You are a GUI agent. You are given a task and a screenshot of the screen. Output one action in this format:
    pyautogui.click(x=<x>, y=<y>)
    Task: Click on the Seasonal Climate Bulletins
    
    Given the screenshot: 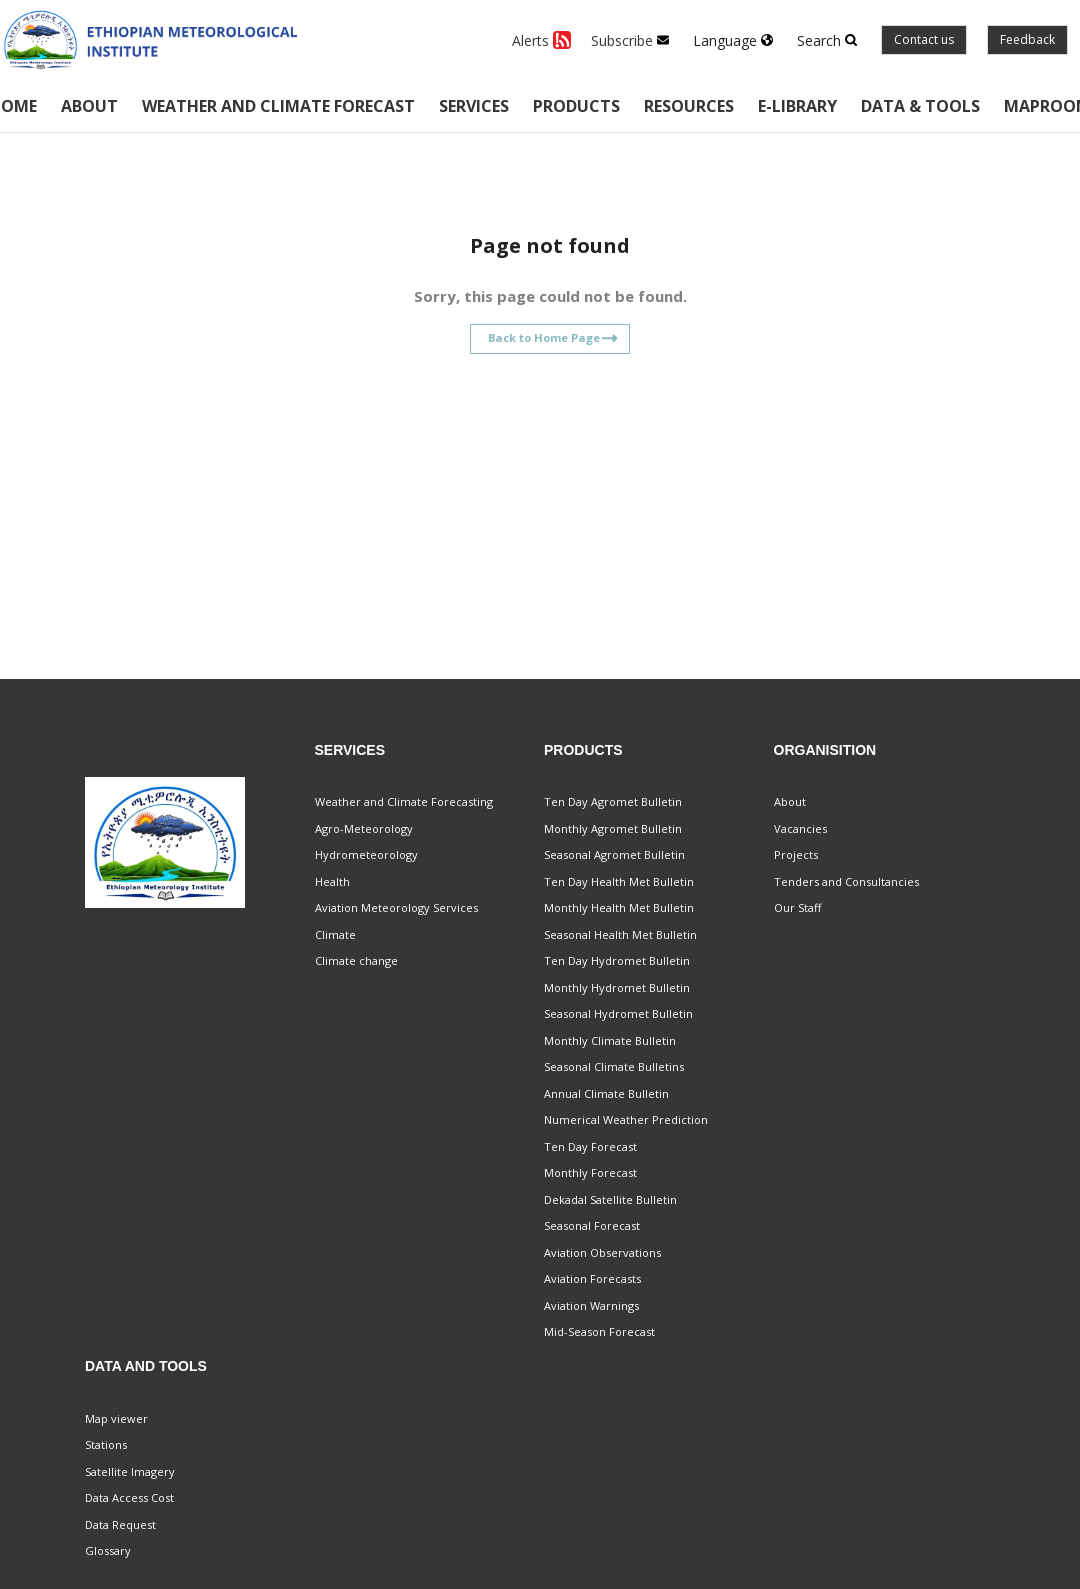 What is the action you would take?
    pyautogui.click(x=614, y=1066)
    